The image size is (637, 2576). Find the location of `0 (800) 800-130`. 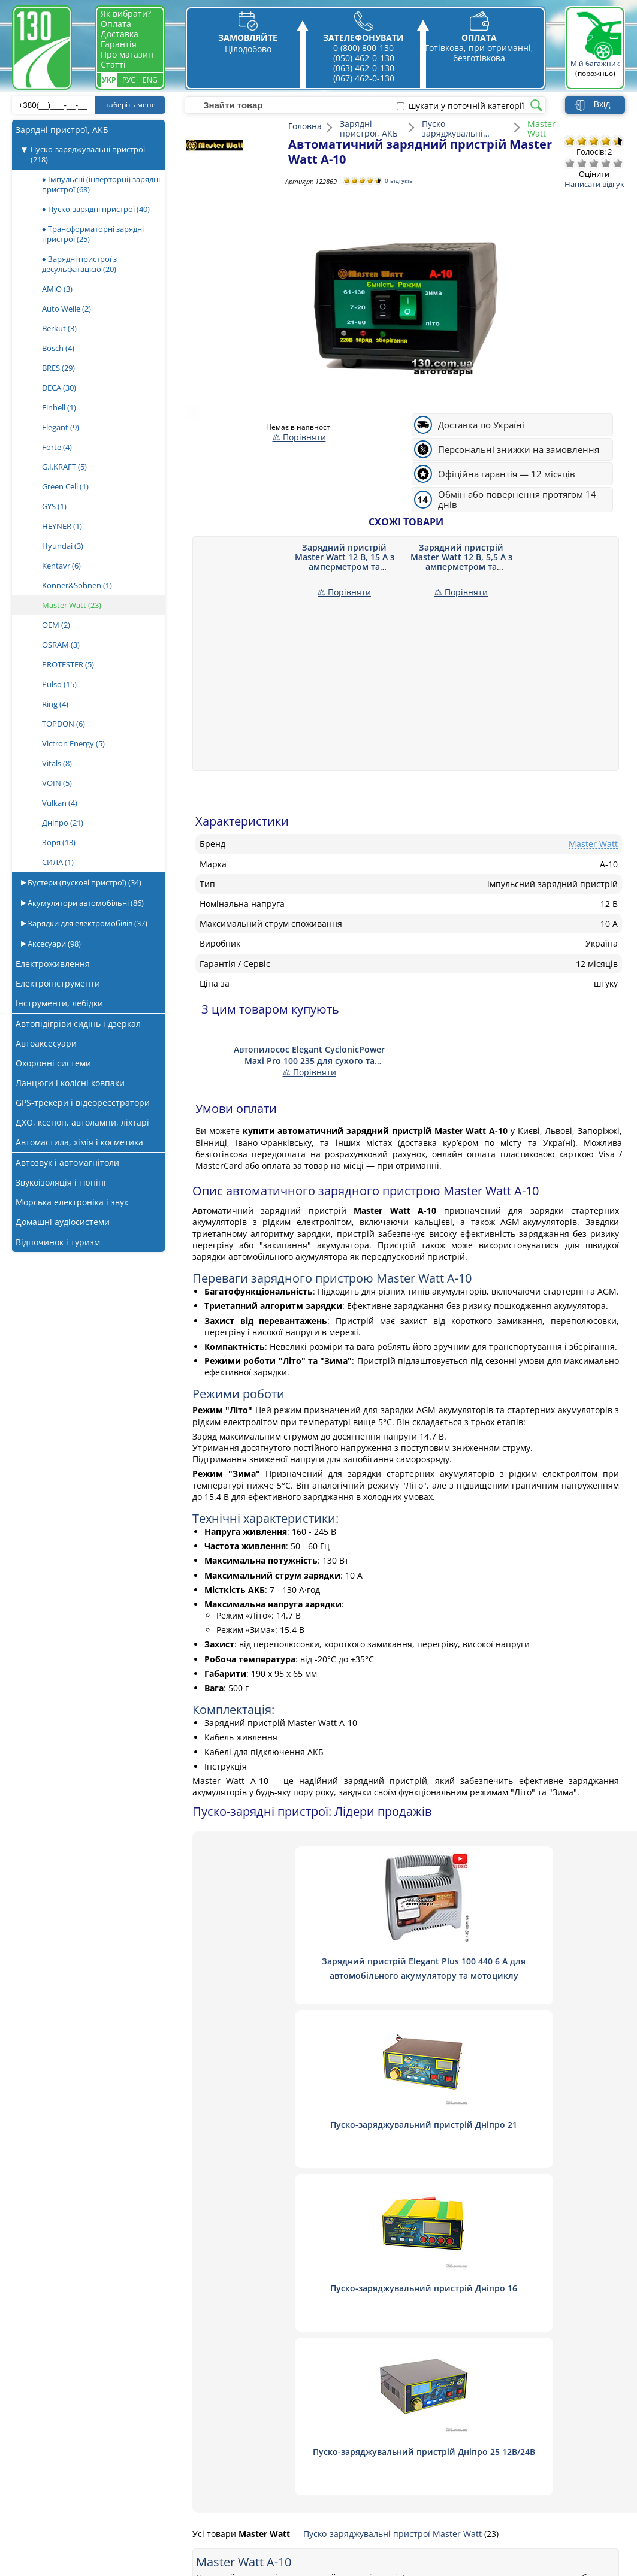

0 (800) 800-130 is located at coordinates (363, 48).